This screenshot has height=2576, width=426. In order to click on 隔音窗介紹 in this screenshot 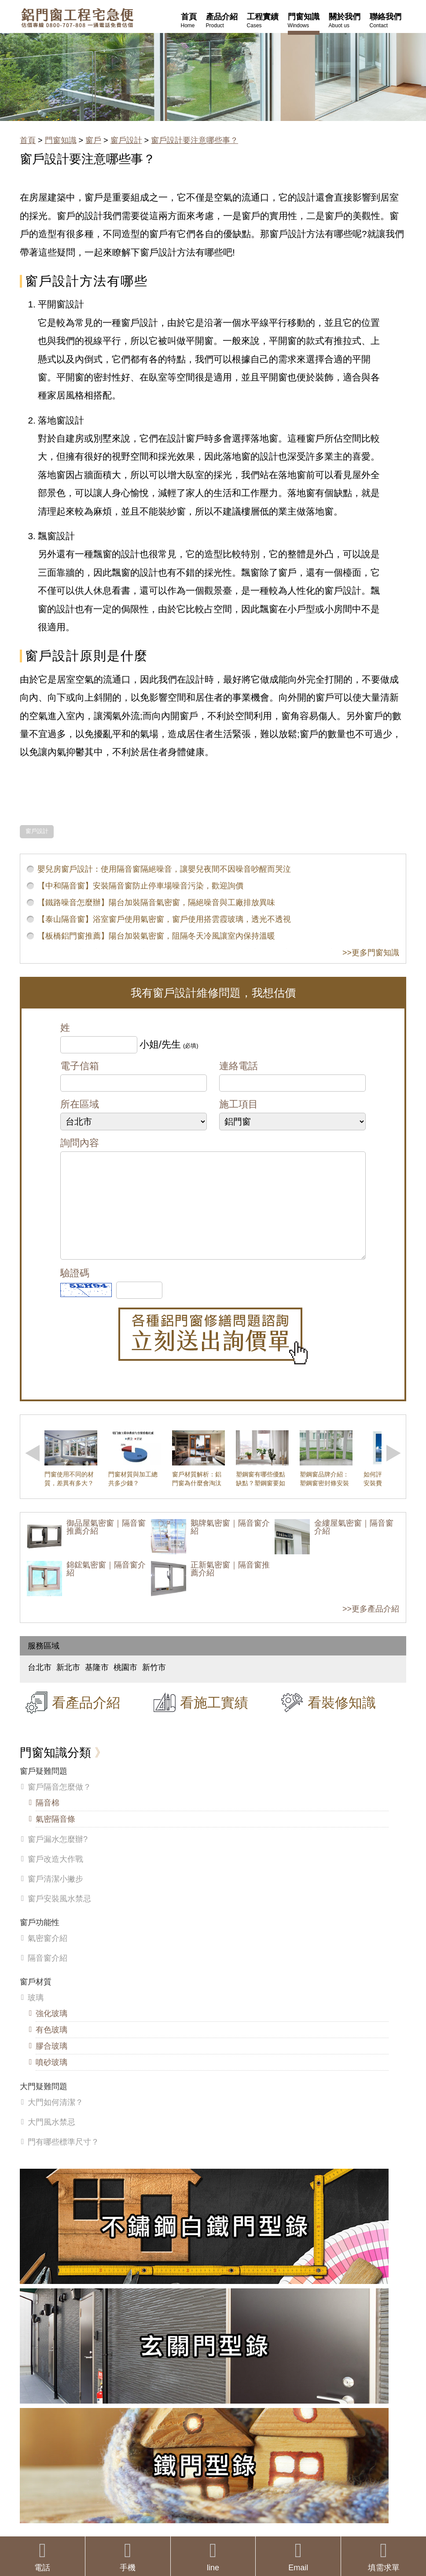, I will do `click(47, 1975)`.